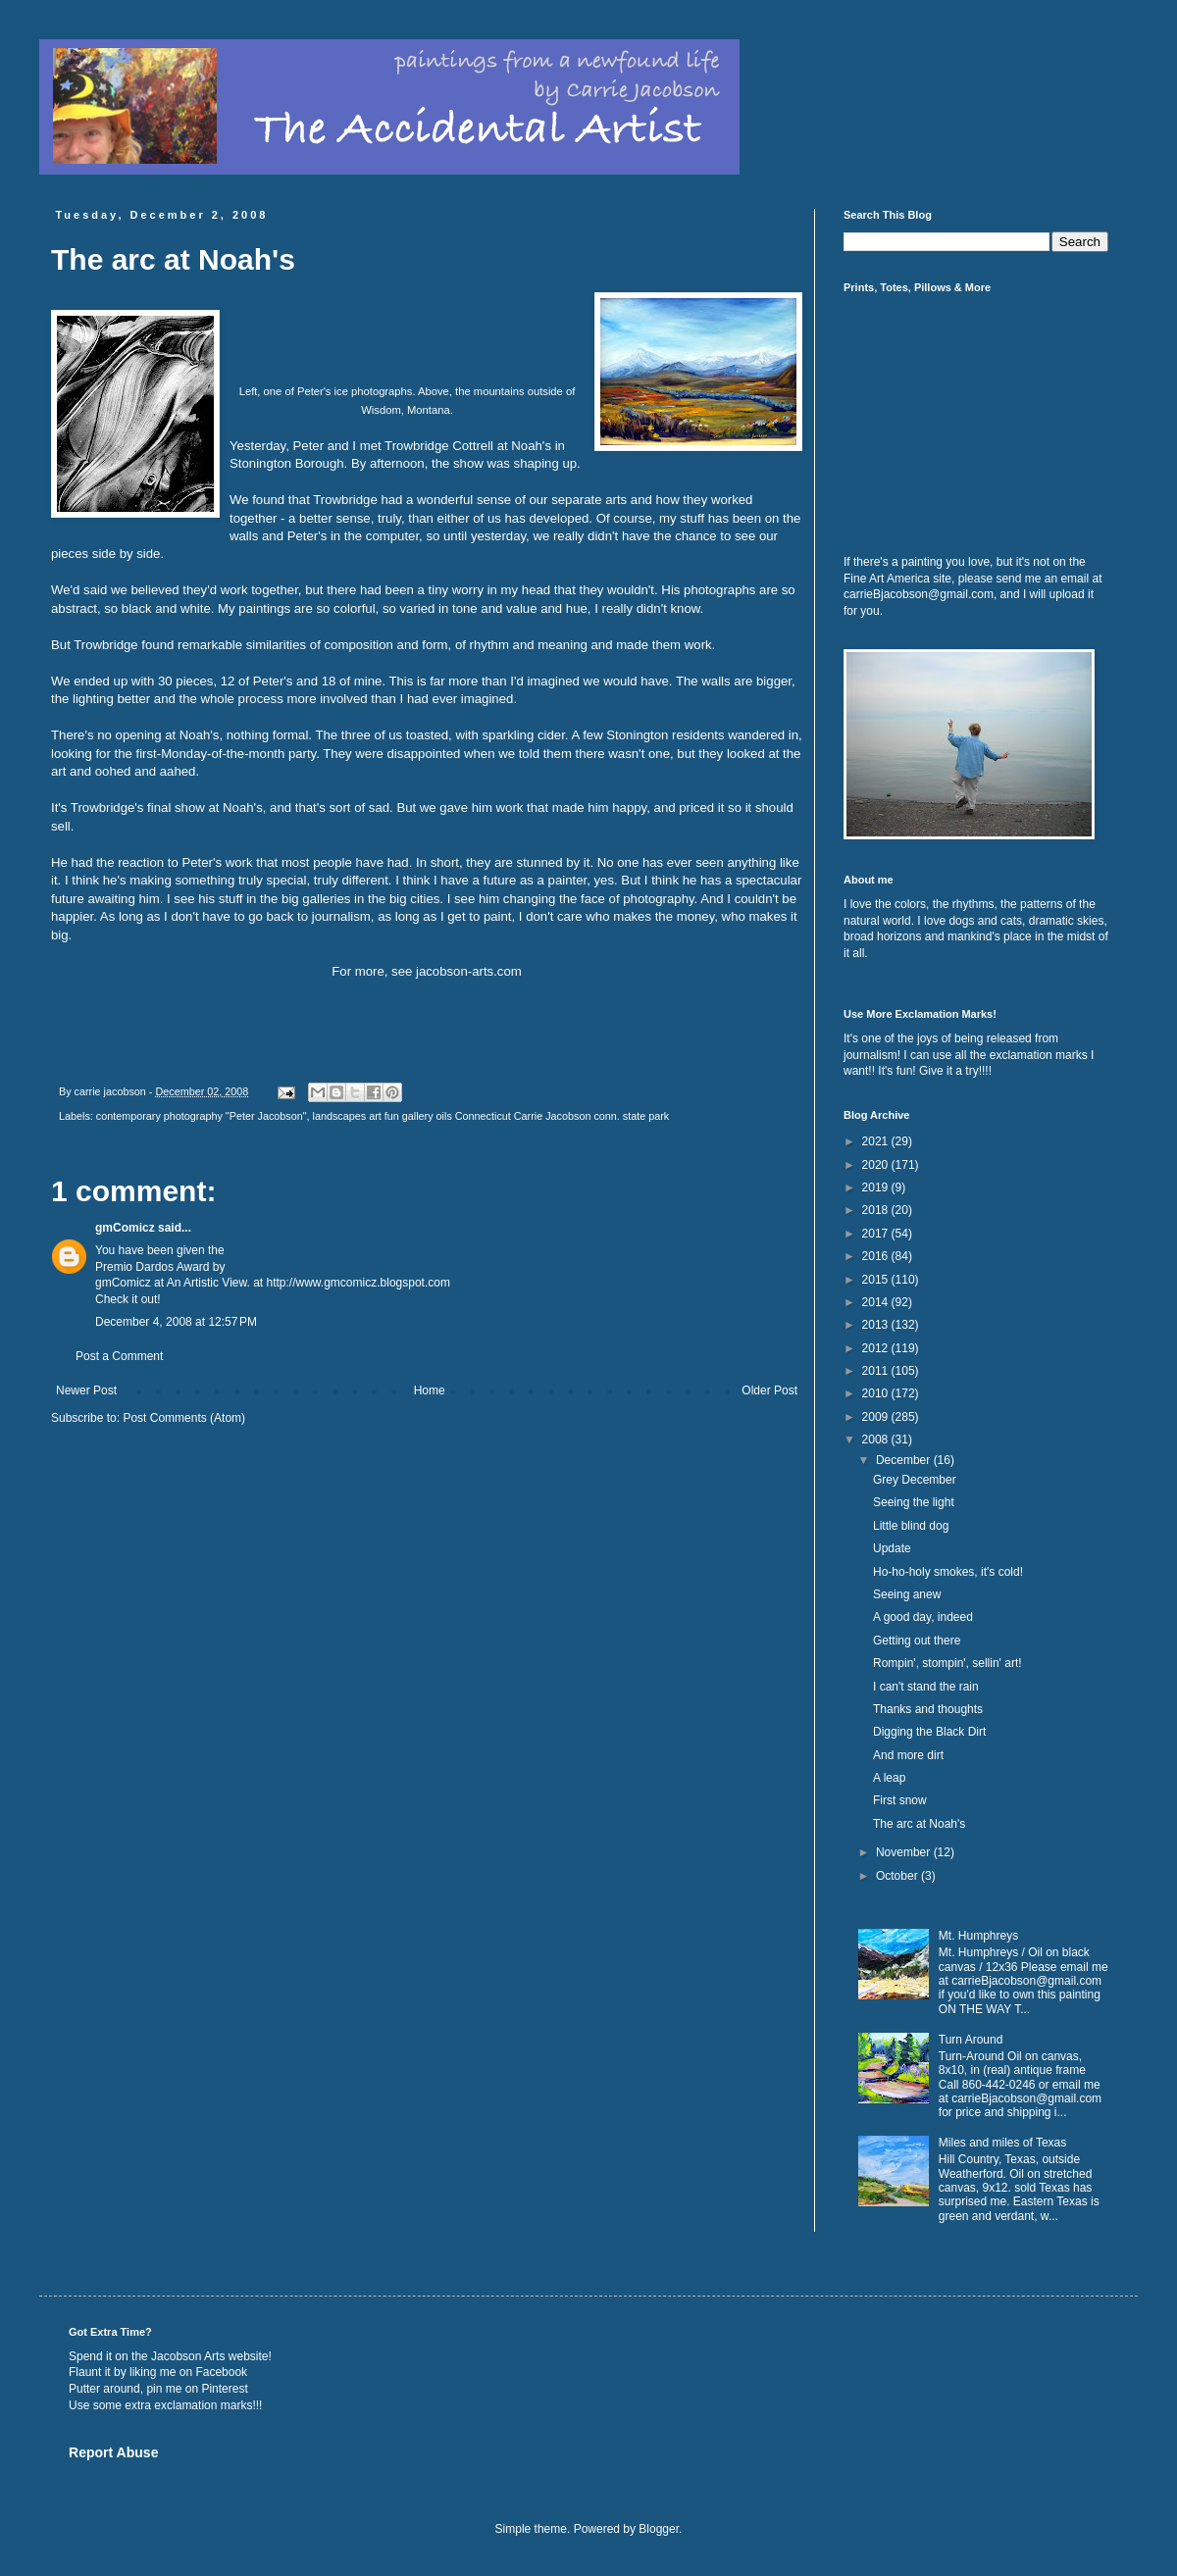 The width and height of the screenshot is (1177, 2576). What do you see at coordinates (898, 1876) in the screenshot?
I see `October` at bounding box center [898, 1876].